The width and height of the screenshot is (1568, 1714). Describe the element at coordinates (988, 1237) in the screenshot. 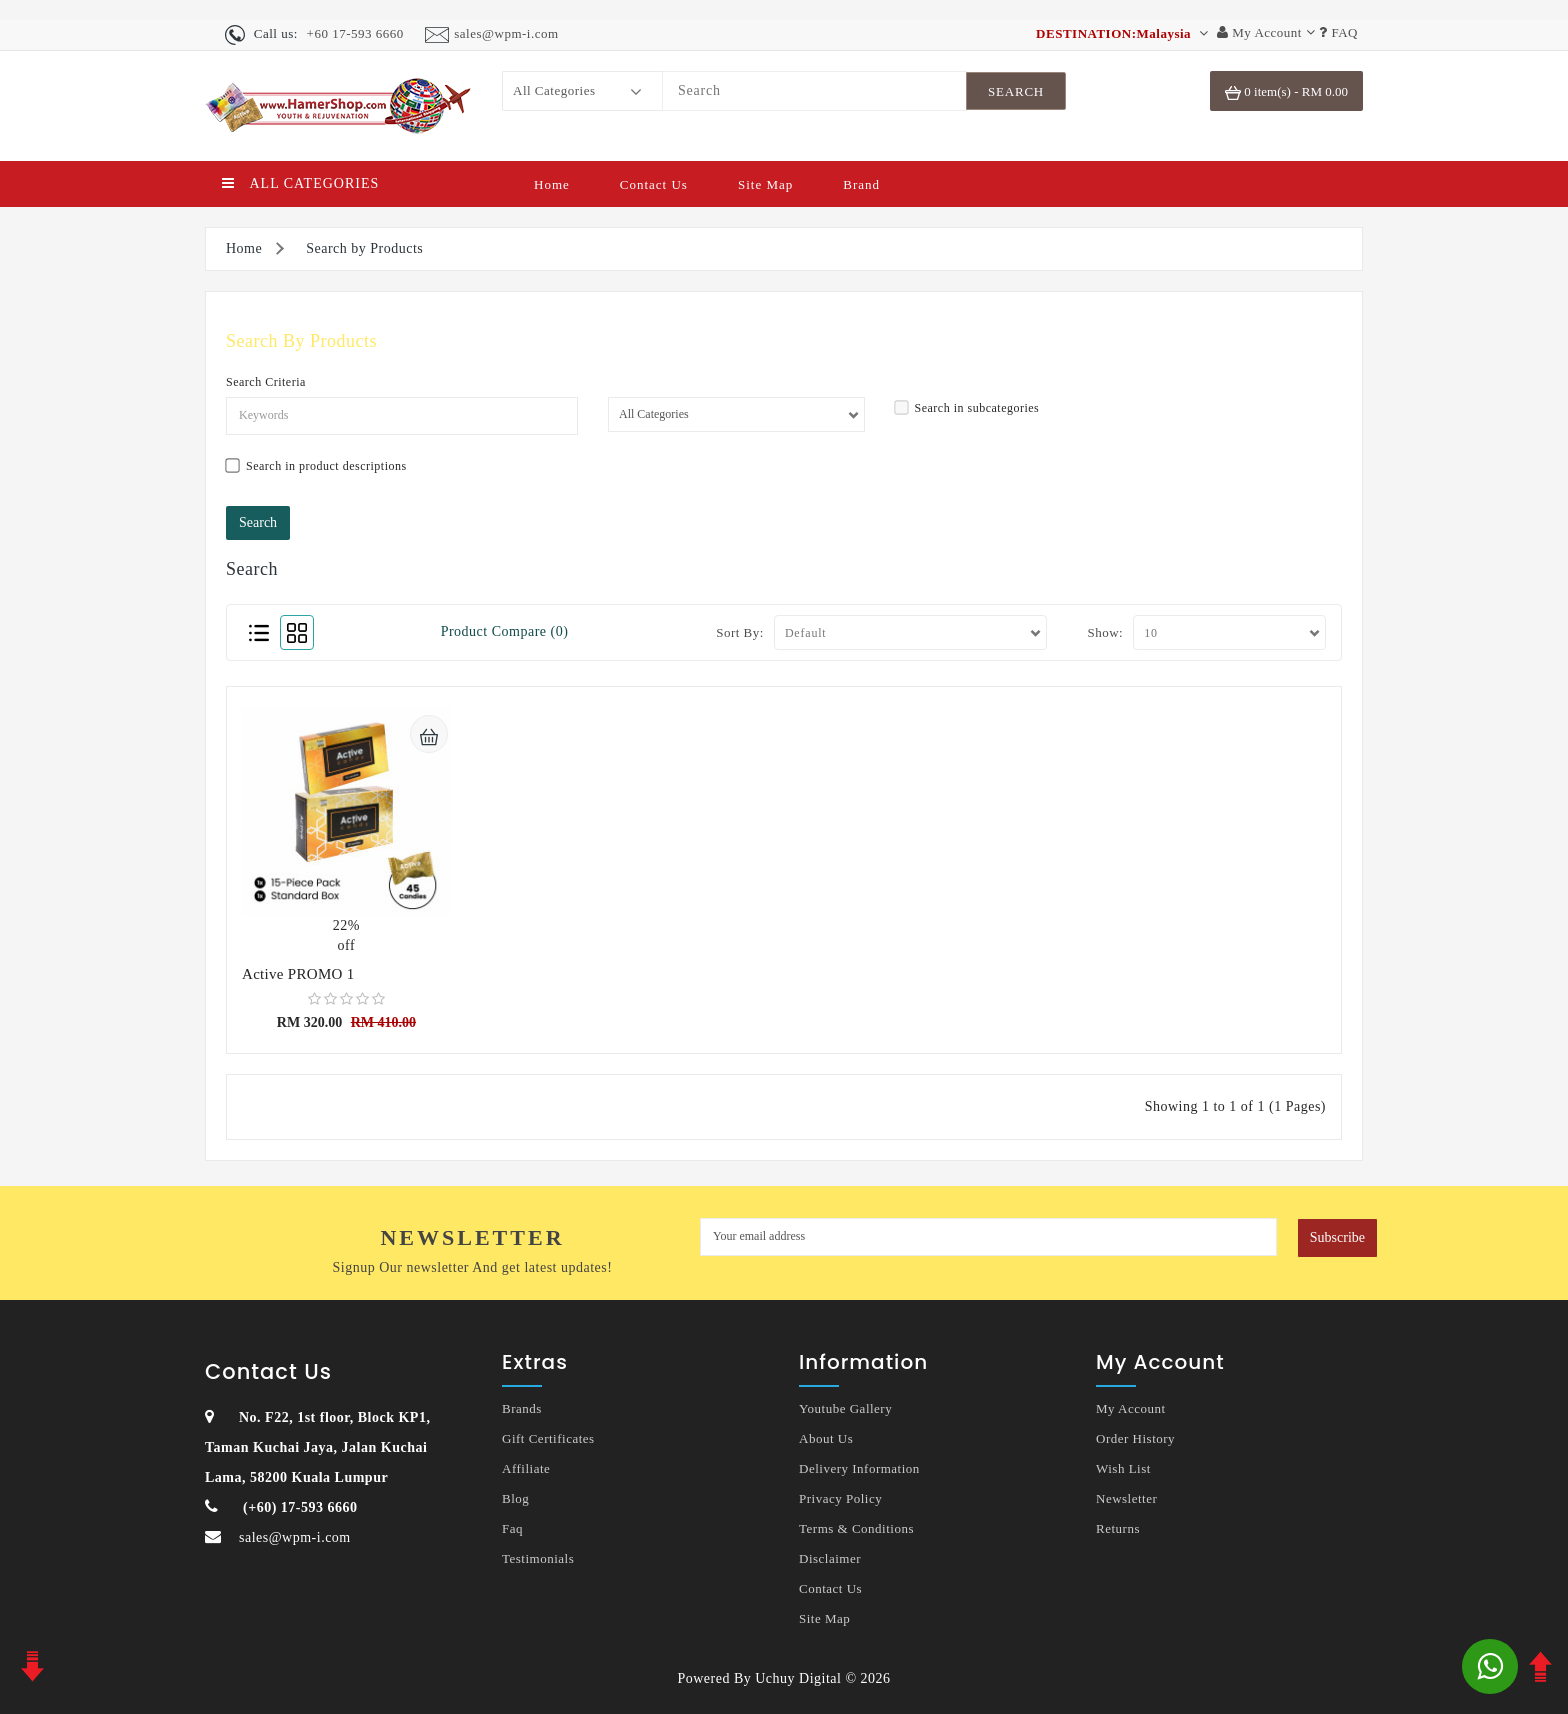

I see `[MyEmail]` at that location.